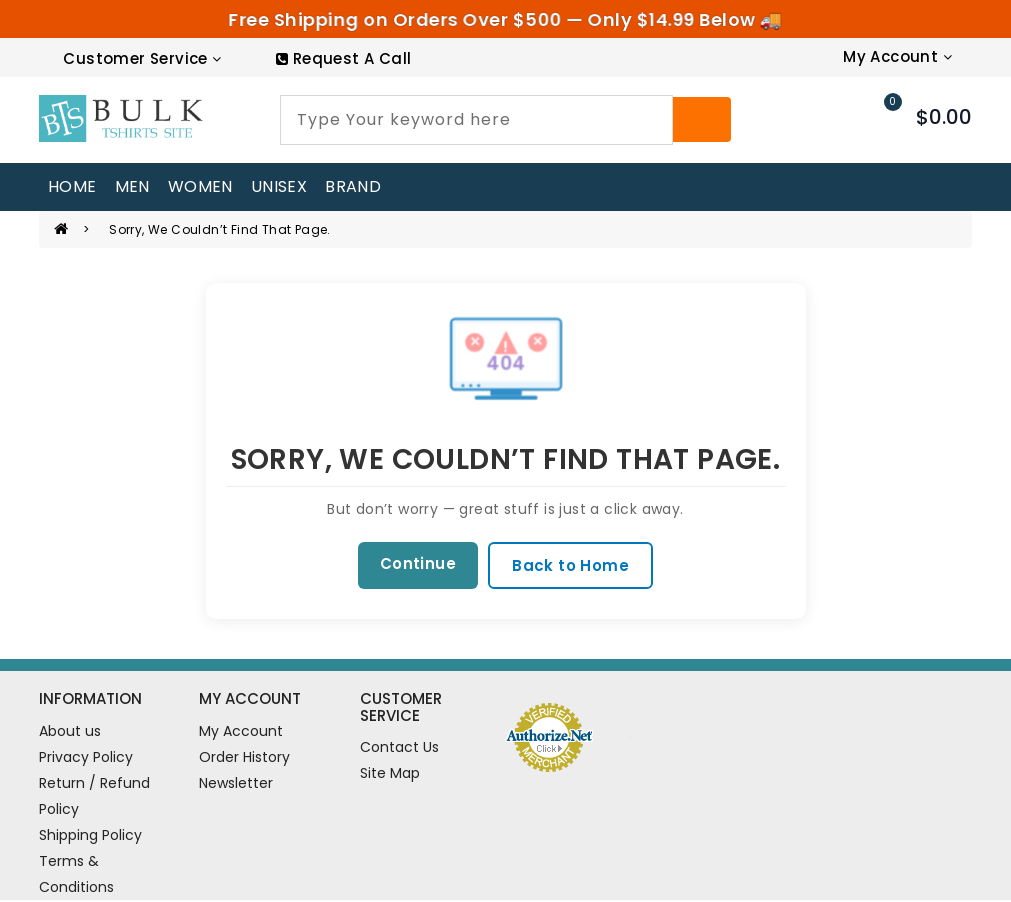 The height and width of the screenshot is (902, 1011). Describe the element at coordinates (241, 733) in the screenshot. I see `My Account [account]` at that location.